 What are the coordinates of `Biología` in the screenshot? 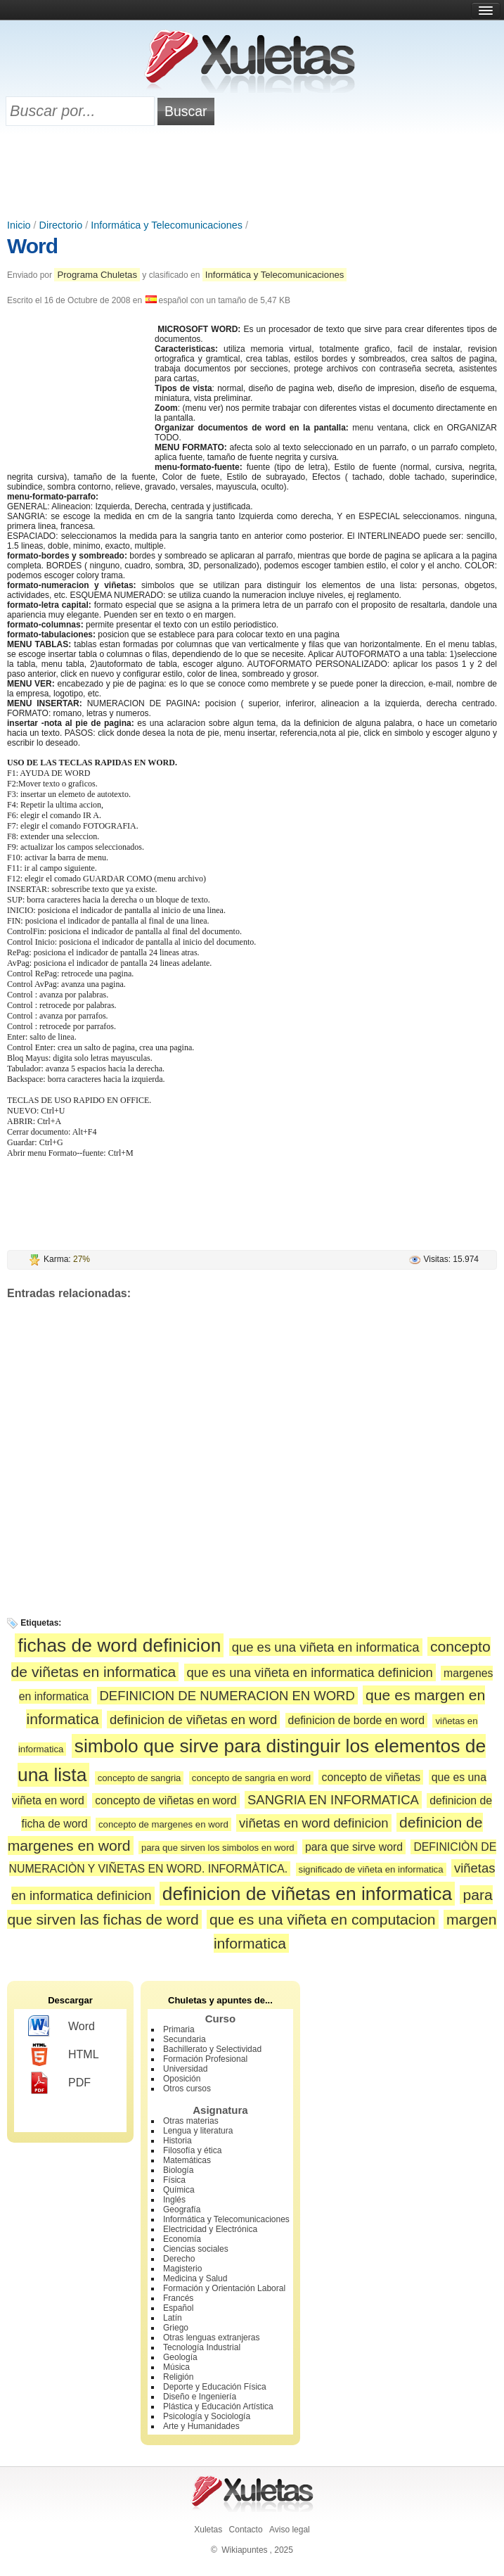 It's located at (178, 2170).